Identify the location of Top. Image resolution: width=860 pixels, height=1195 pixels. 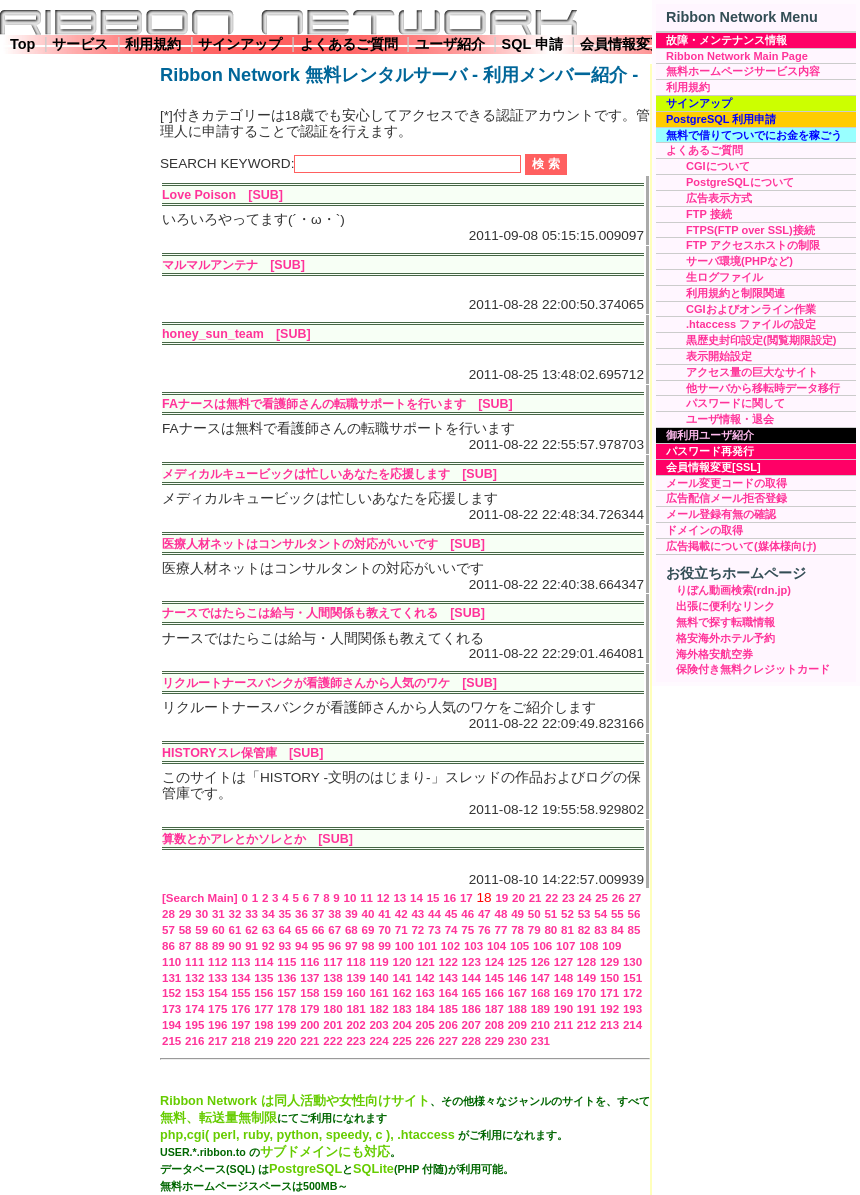
(22, 44).